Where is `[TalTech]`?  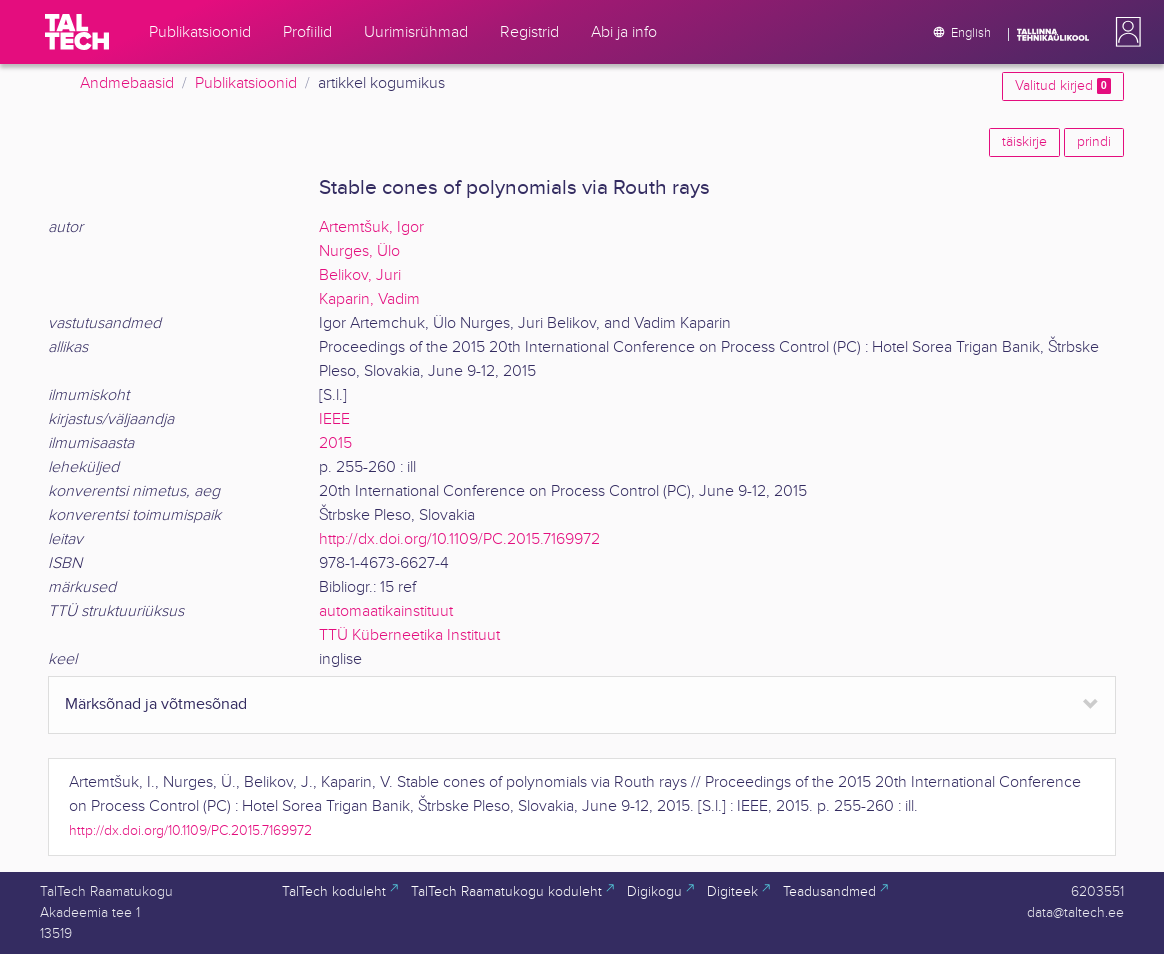
[TalTech] is located at coordinates (77, 32).